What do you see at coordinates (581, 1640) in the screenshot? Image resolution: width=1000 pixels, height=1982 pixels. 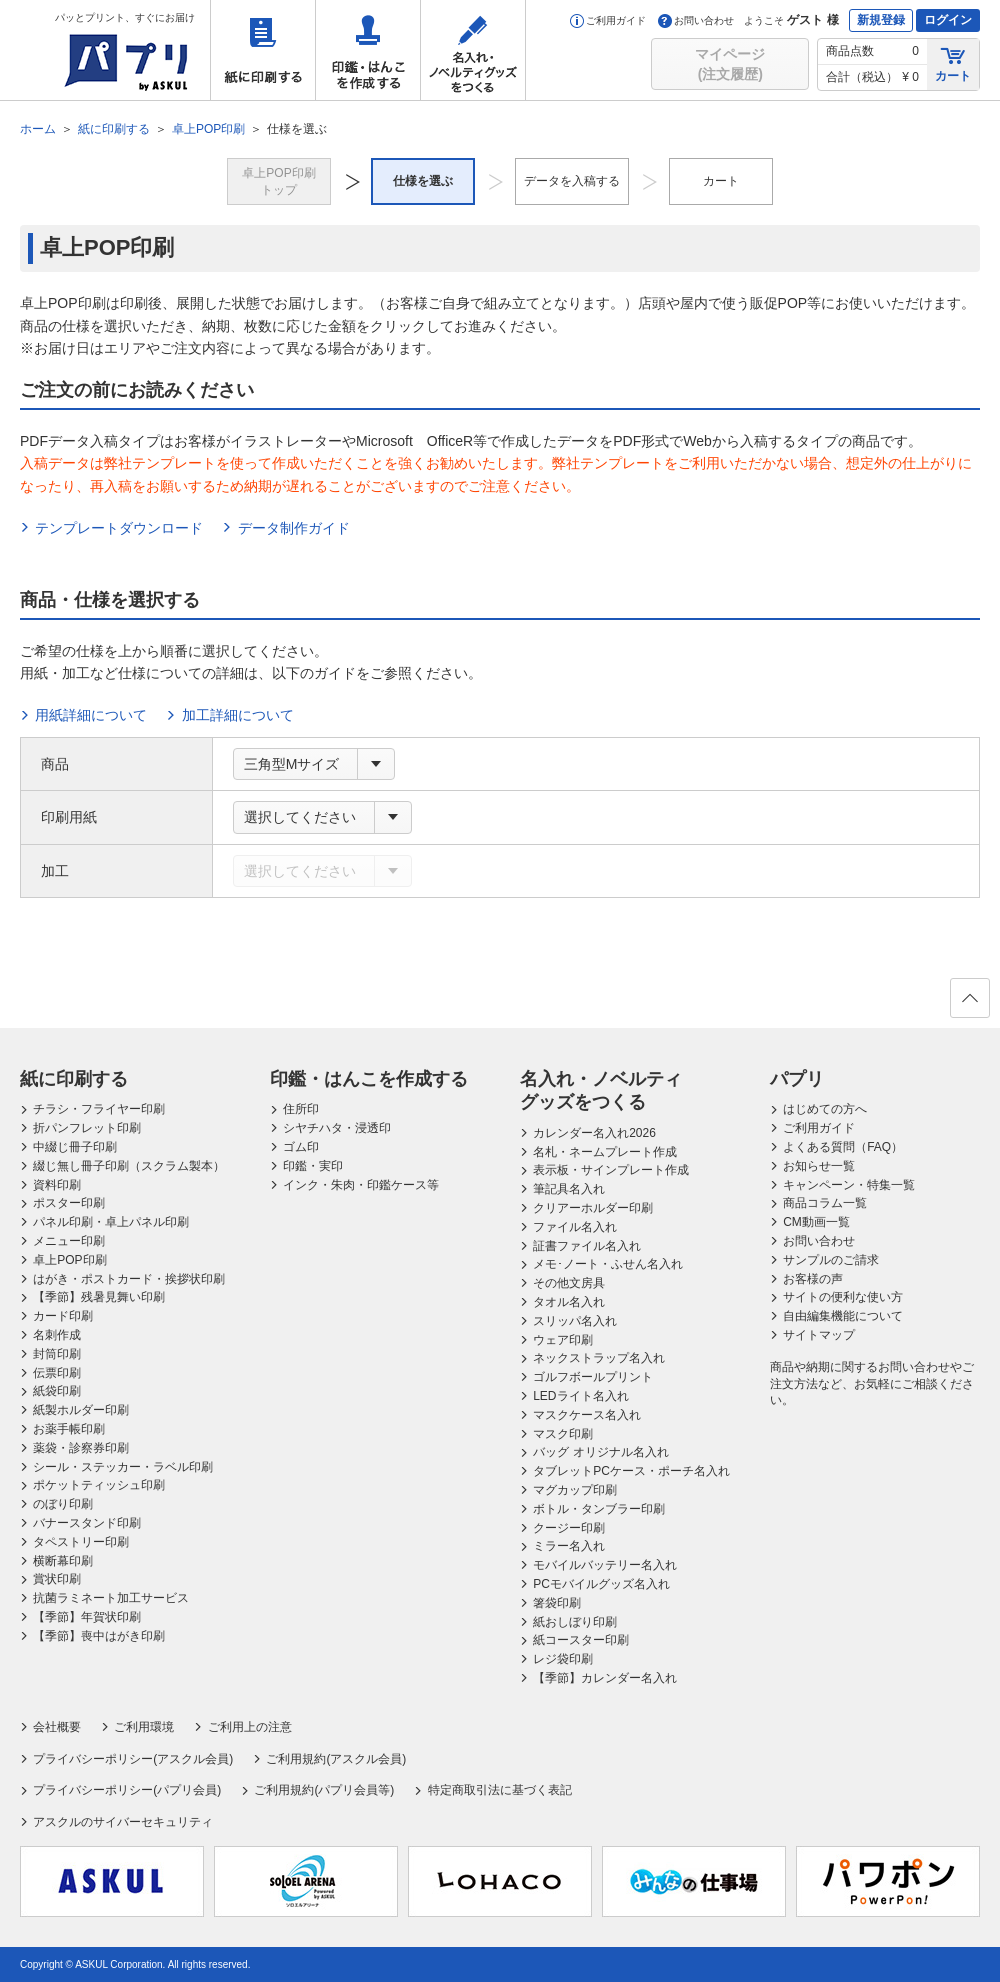 I see `紙コースター印刷` at bounding box center [581, 1640].